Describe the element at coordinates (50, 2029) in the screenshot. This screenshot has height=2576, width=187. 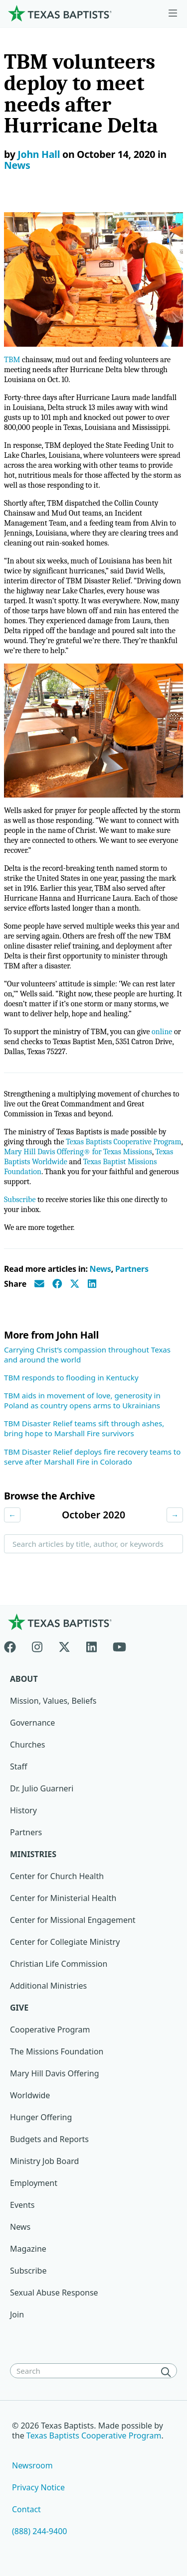
I see `Cooperative Program` at that location.